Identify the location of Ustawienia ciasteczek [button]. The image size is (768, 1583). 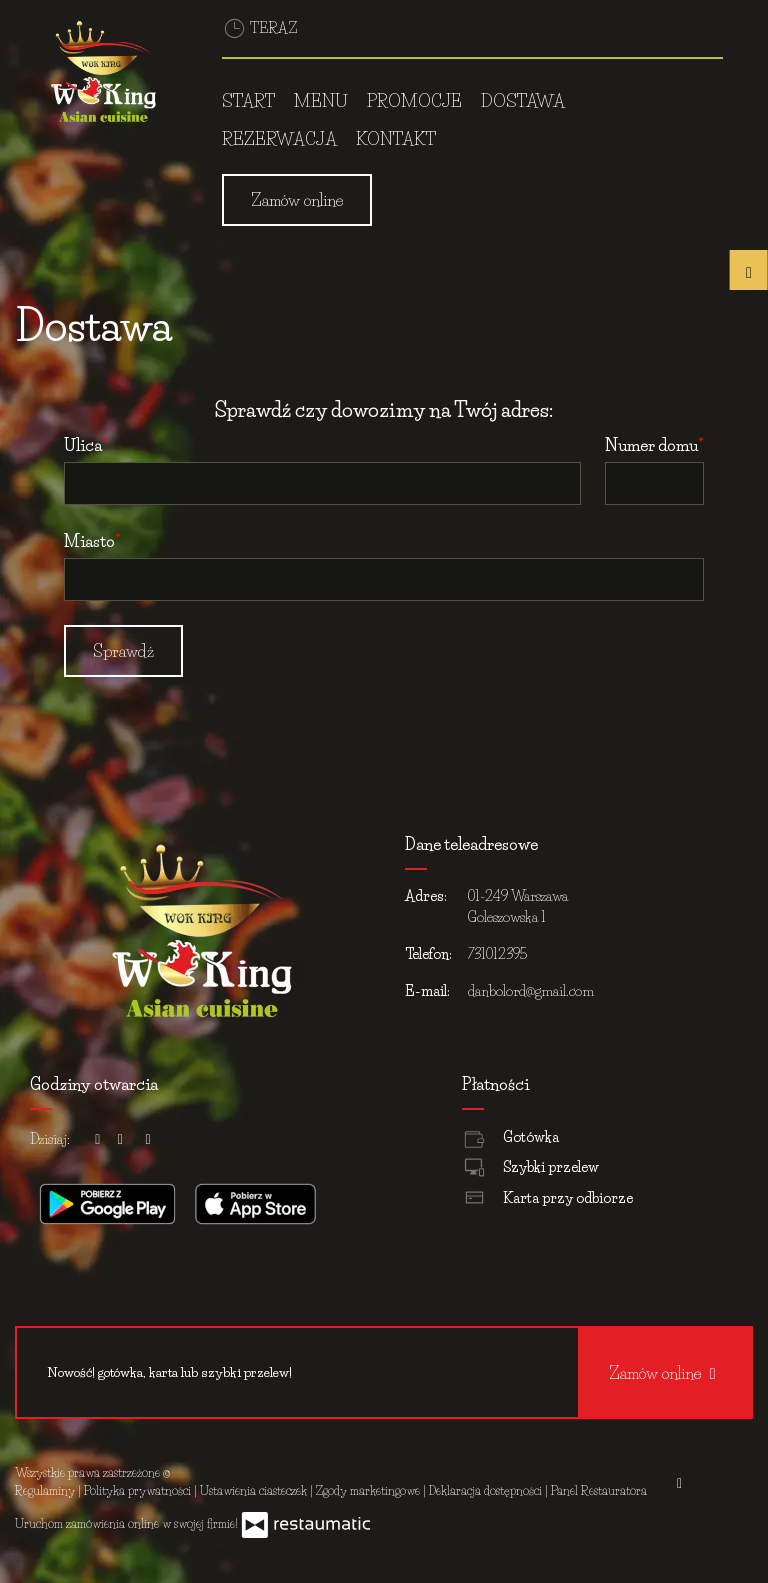
(255, 1490).